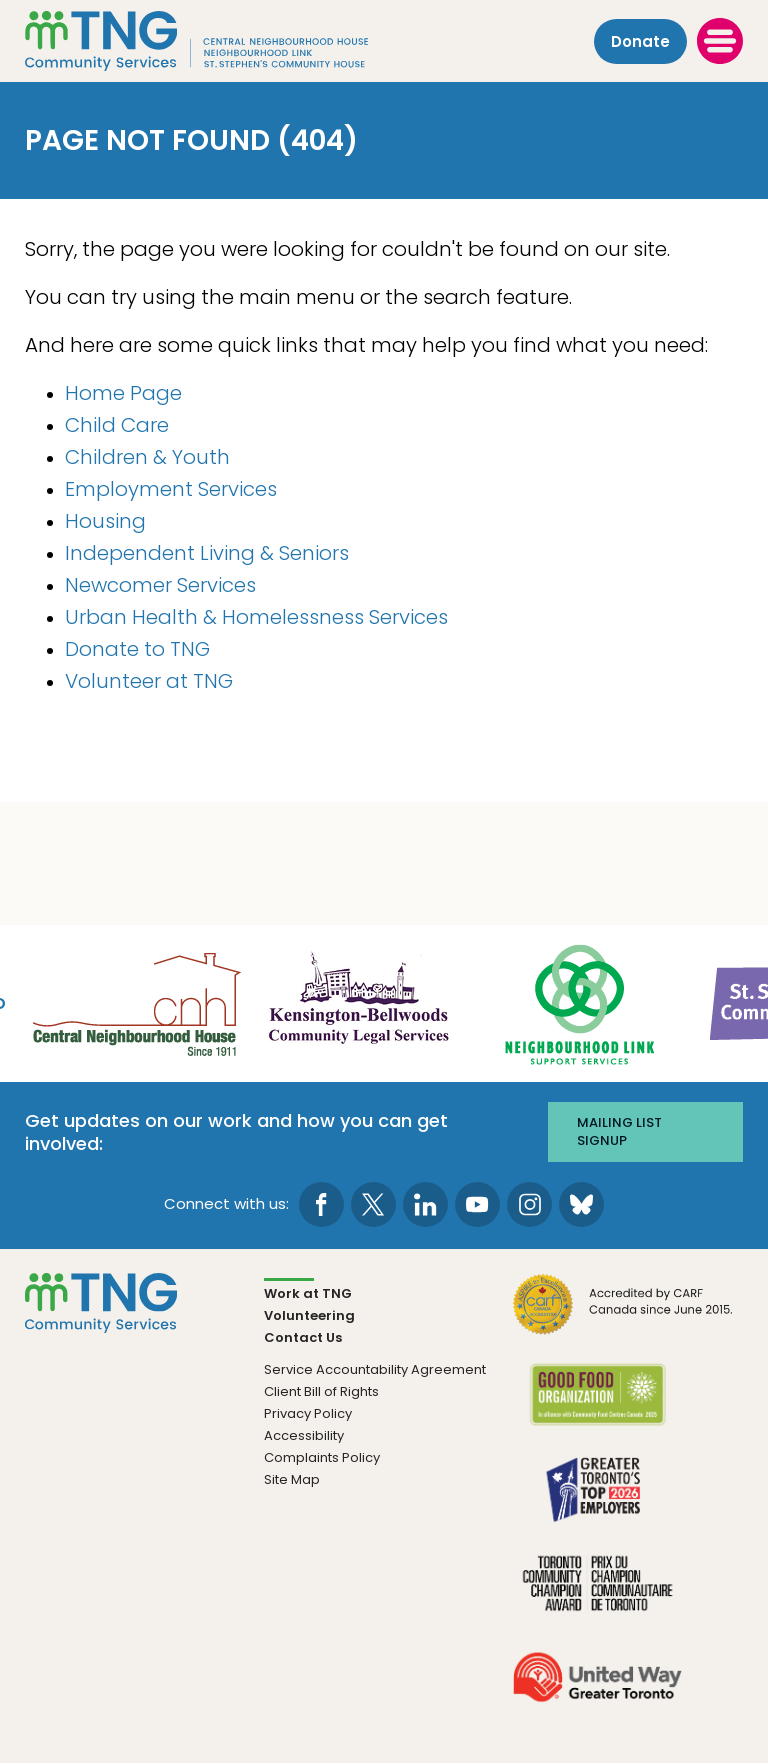  What do you see at coordinates (640, 41) in the screenshot?
I see `Donate` at bounding box center [640, 41].